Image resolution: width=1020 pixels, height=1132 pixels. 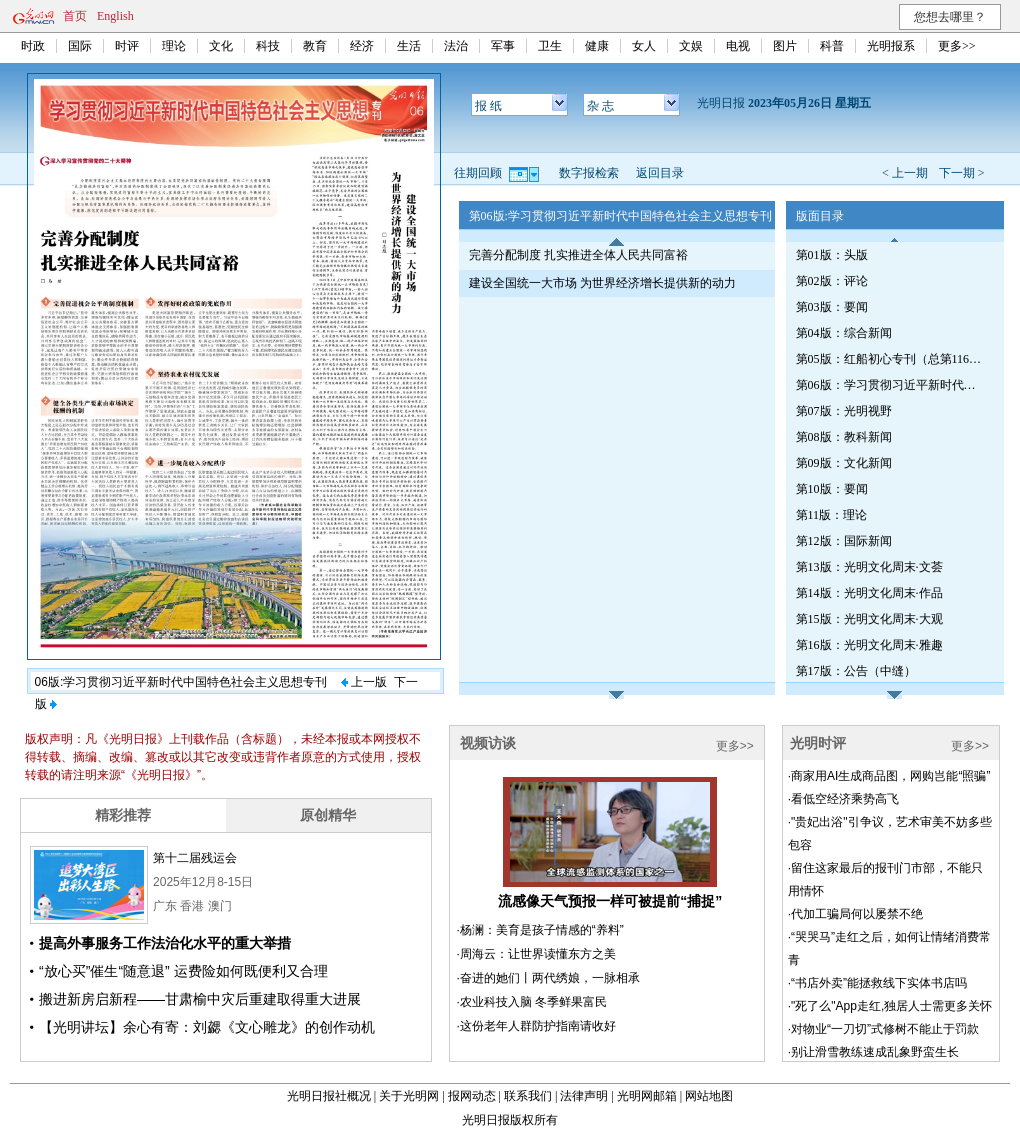 I want to click on 科普, so click(x=832, y=46).